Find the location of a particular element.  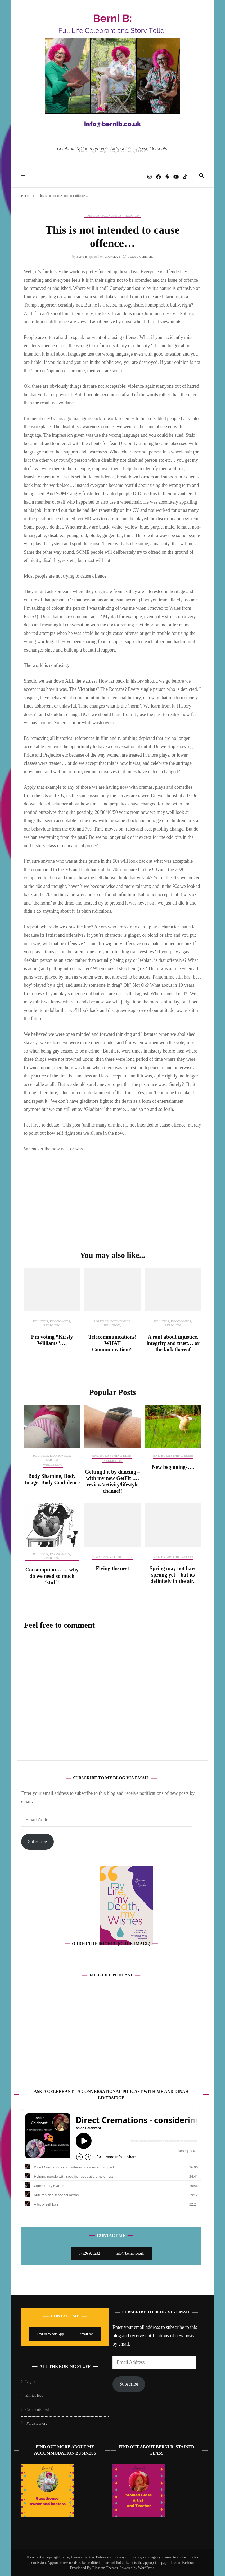

Entries feed is located at coordinates (34, 2396).